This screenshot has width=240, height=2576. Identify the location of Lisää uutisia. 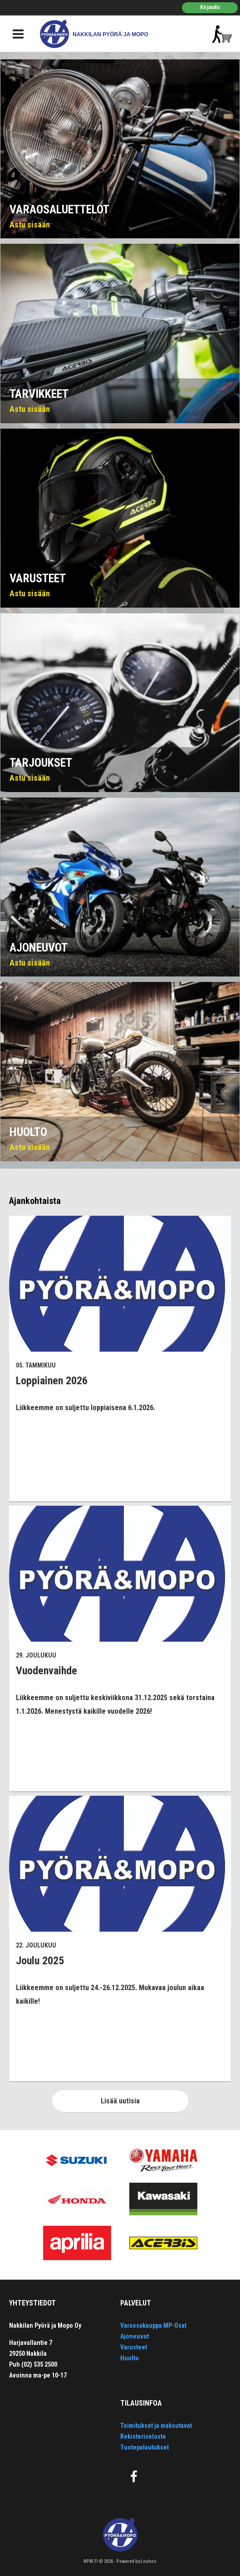
(120, 2101).